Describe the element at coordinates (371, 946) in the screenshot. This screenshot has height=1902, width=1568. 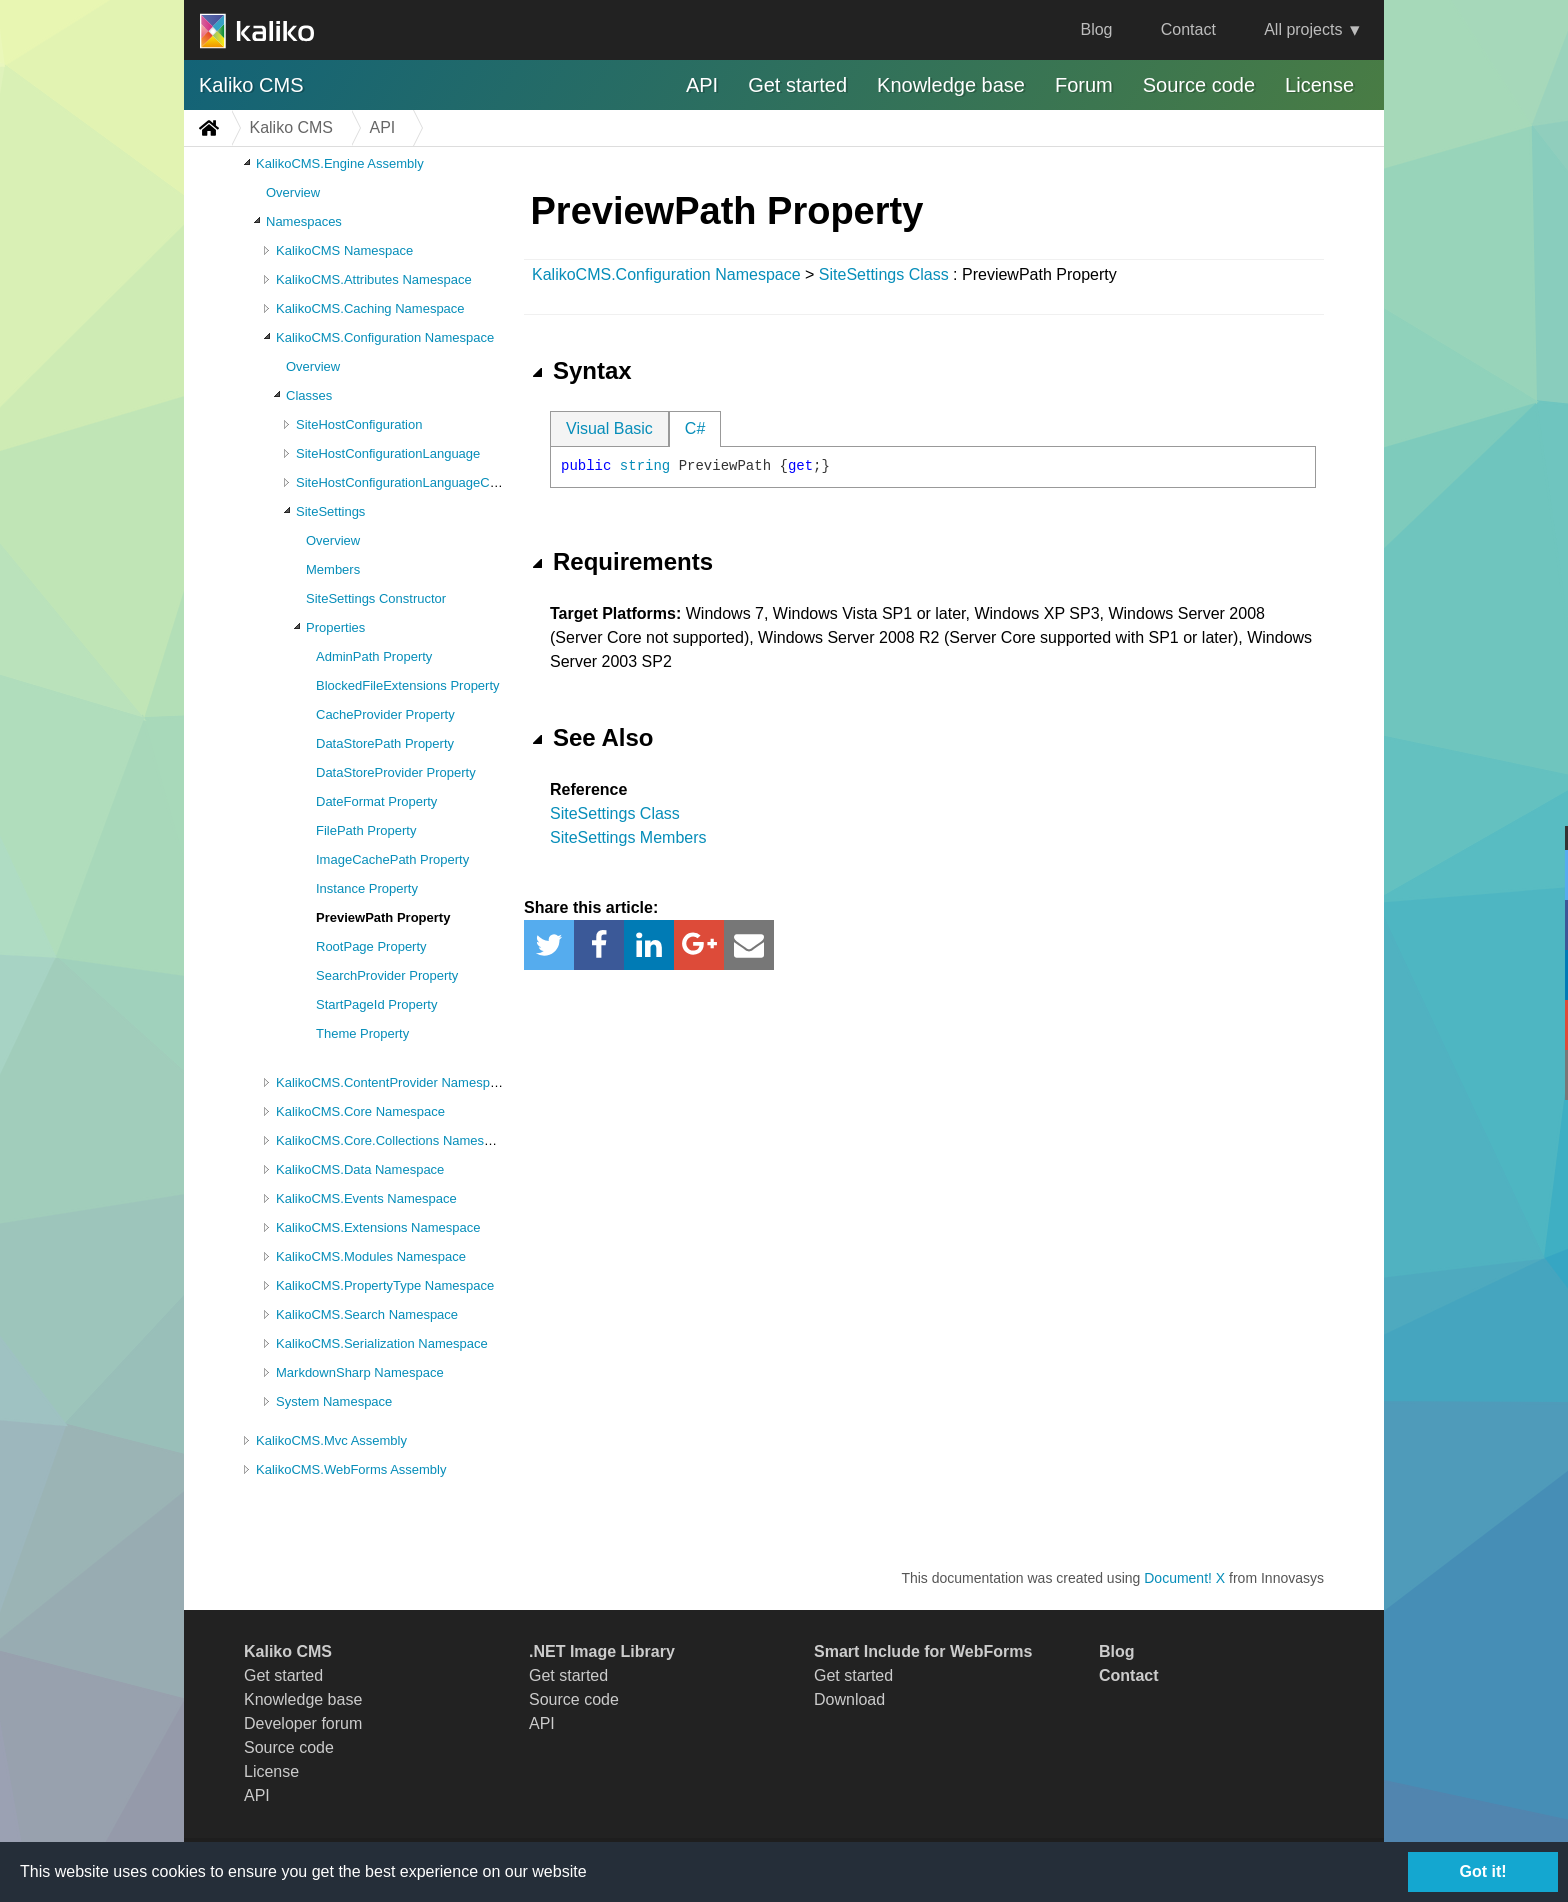
I see `RootPage Property` at that location.